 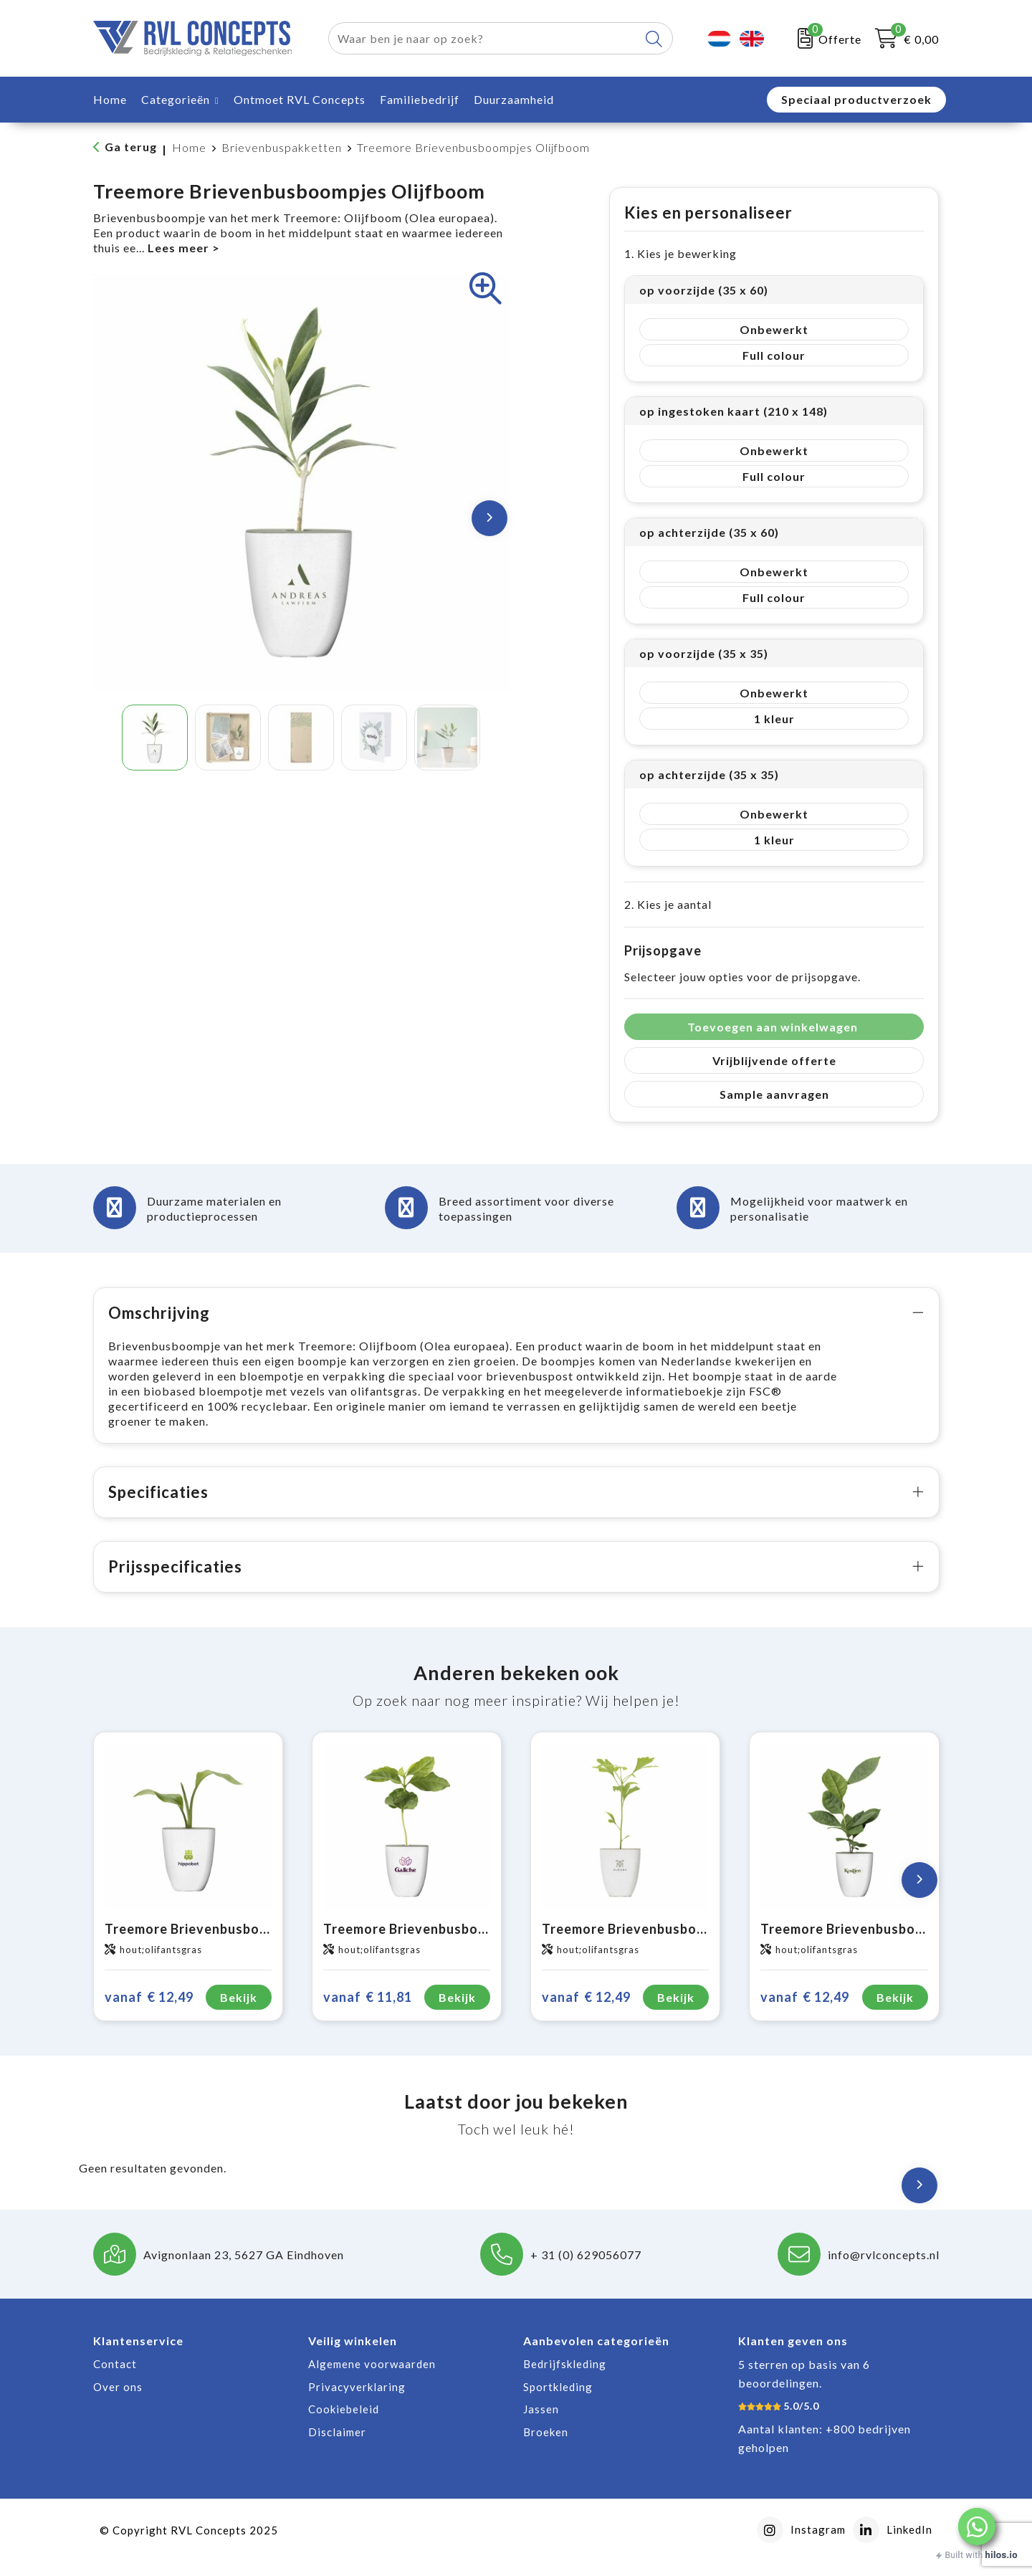 What do you see at coordinates (281, 147) in the screenshot?
I see `Brievenbuspakketten` at bounding box center [281, 147].